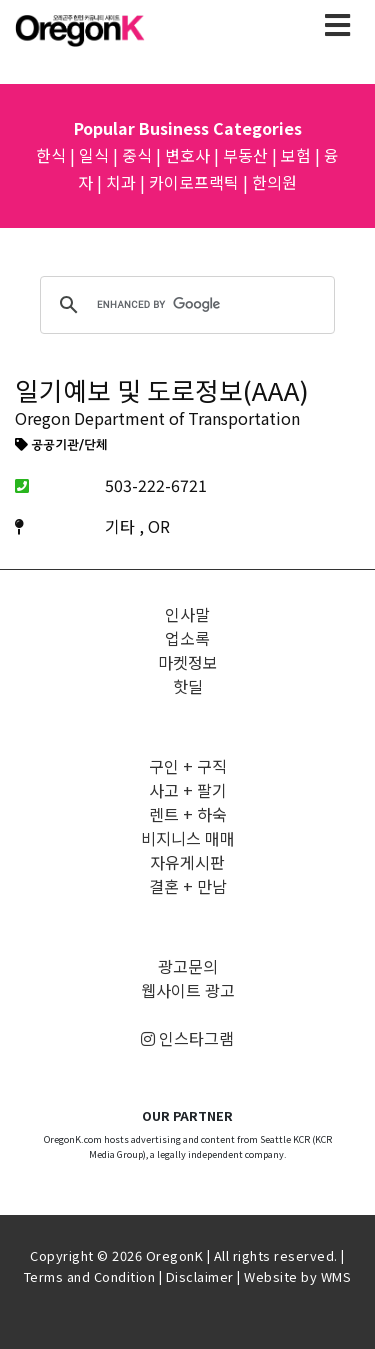  Describe the element at coordinates (184, 305) in the screenshot. I see `[search]` at that location.